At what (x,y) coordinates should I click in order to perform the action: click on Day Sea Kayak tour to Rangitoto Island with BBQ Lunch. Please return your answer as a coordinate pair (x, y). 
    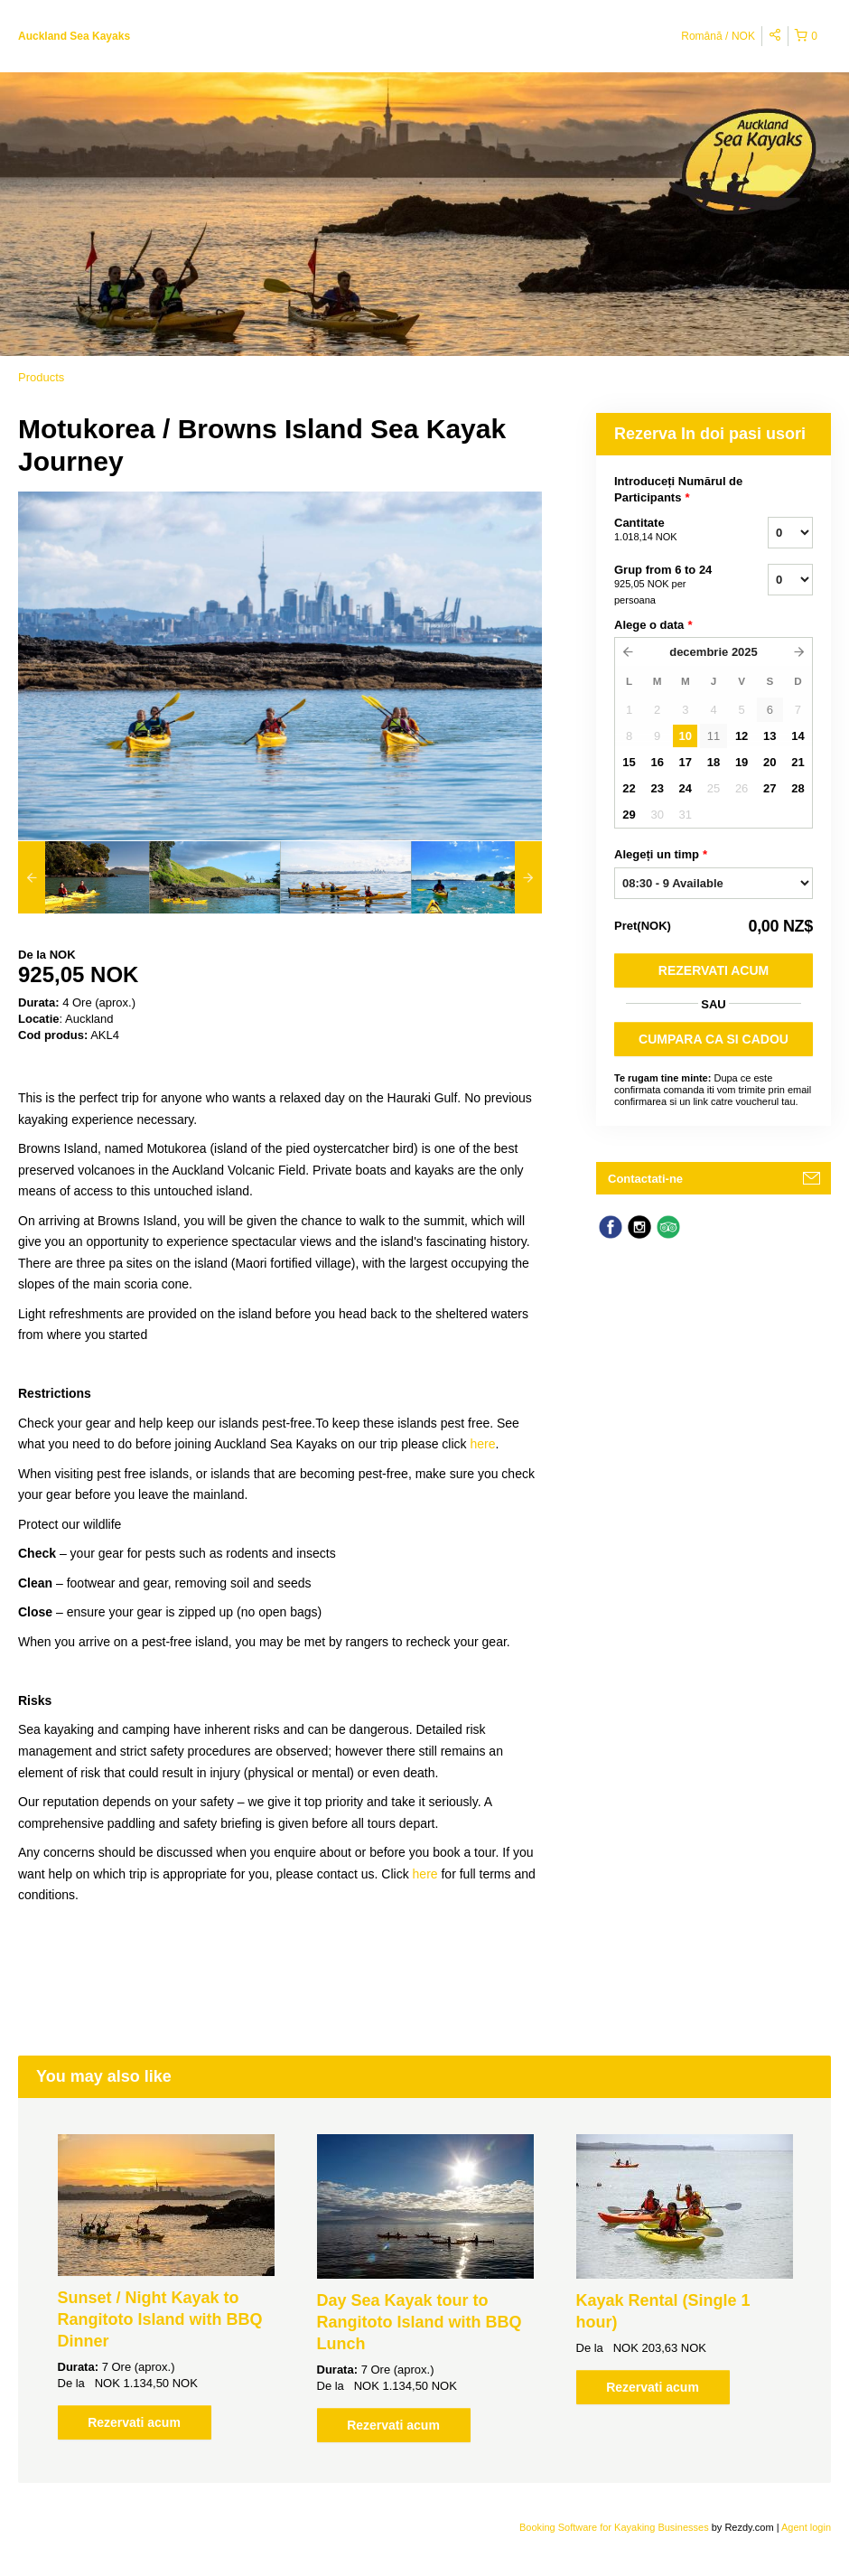
    Looking at the image, I should click on (419, 2322).